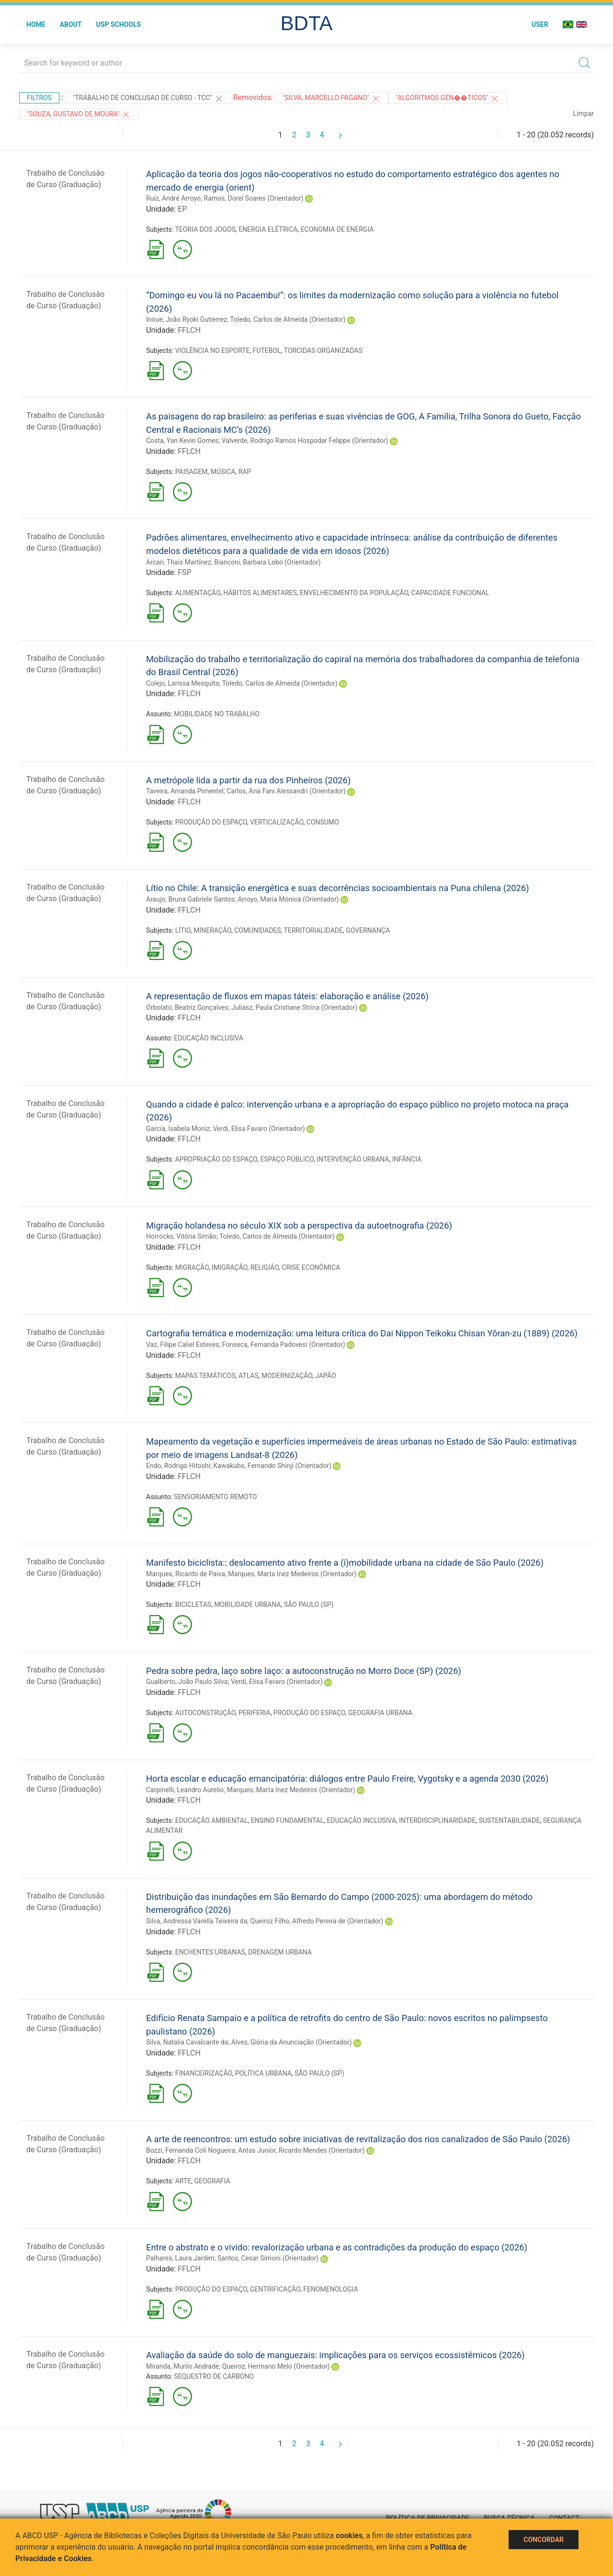 Image resolution: width=613 pixels, height=2576 pixels. I want to click on Santos, Cesar Simoni (Orientador), so click(267, 2258).